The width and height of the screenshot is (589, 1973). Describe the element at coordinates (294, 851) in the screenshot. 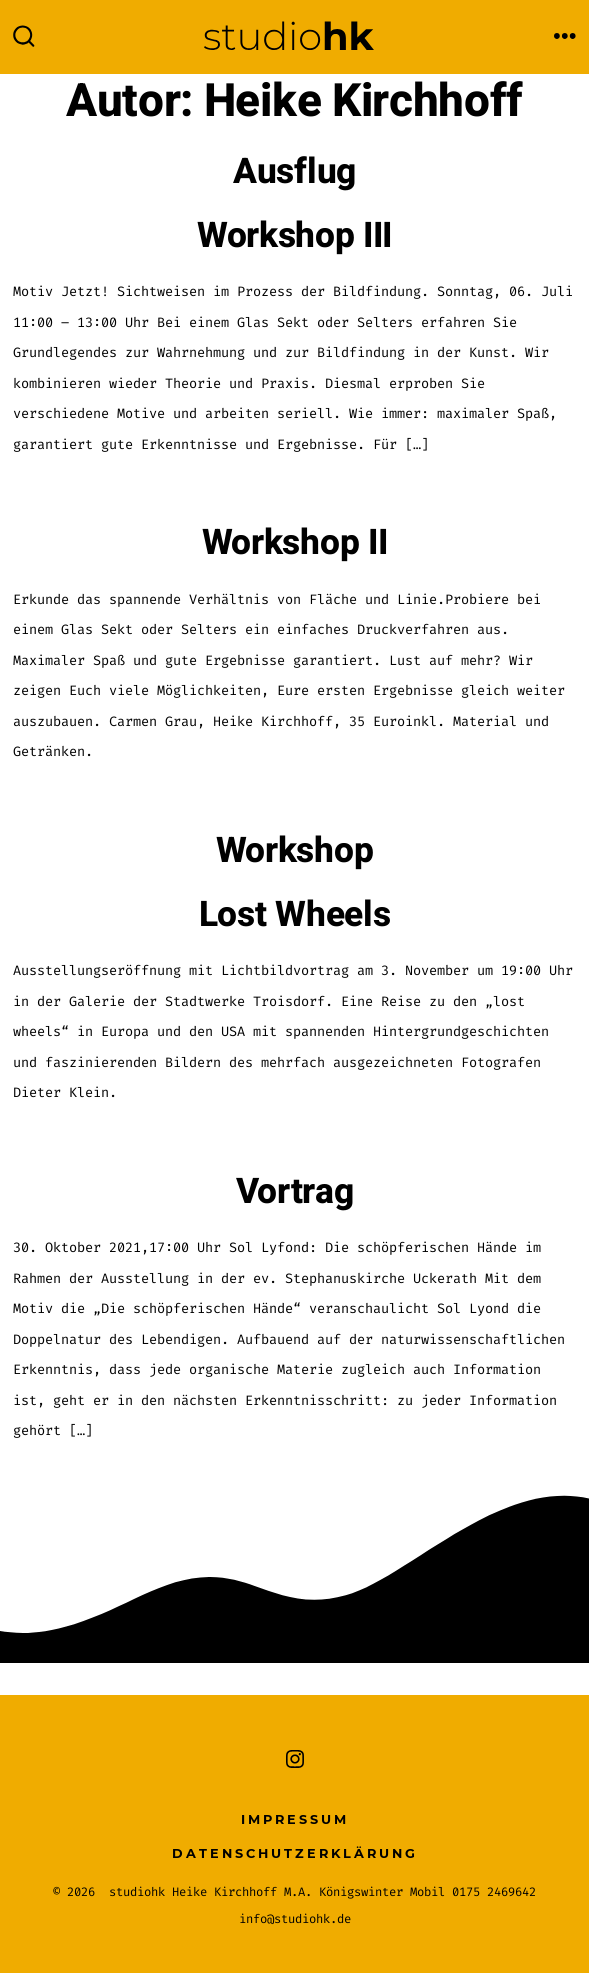

I see `Workshop` at that location.